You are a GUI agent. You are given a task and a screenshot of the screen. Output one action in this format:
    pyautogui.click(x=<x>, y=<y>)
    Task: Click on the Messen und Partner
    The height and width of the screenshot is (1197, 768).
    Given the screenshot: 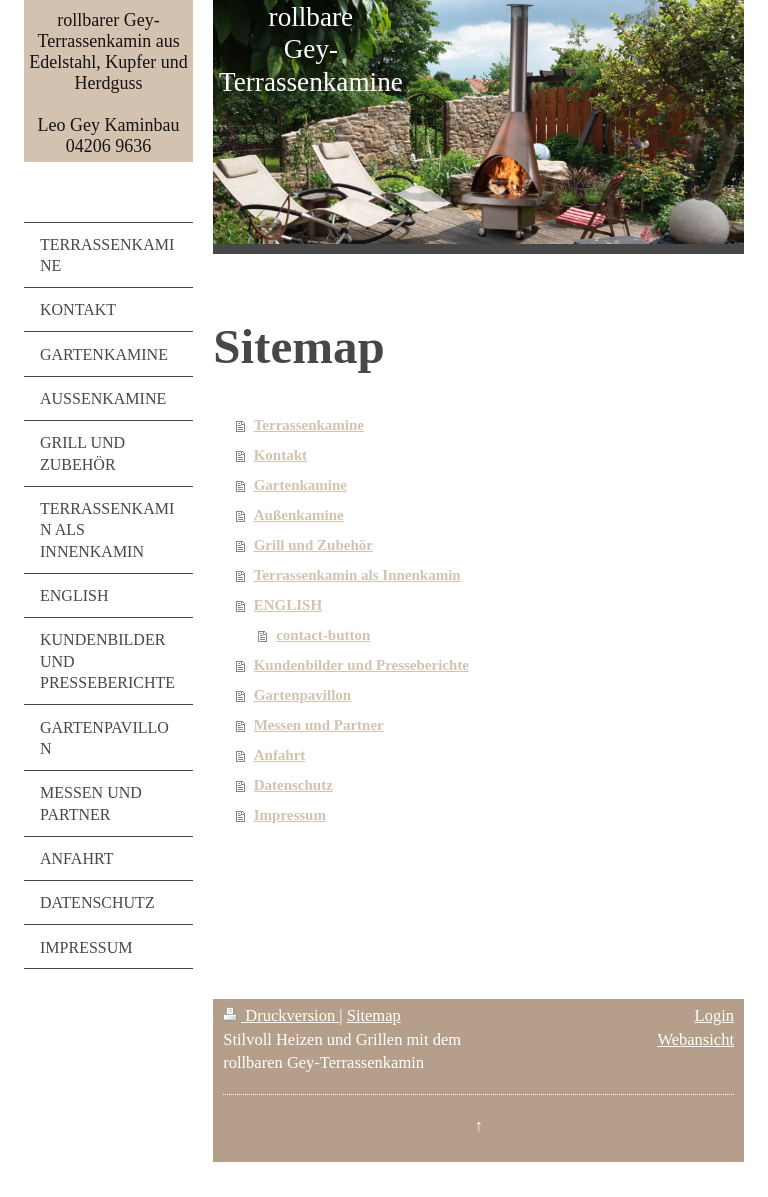 What is the action you would take?
    pyautogui.click(x=319, y=725)
    